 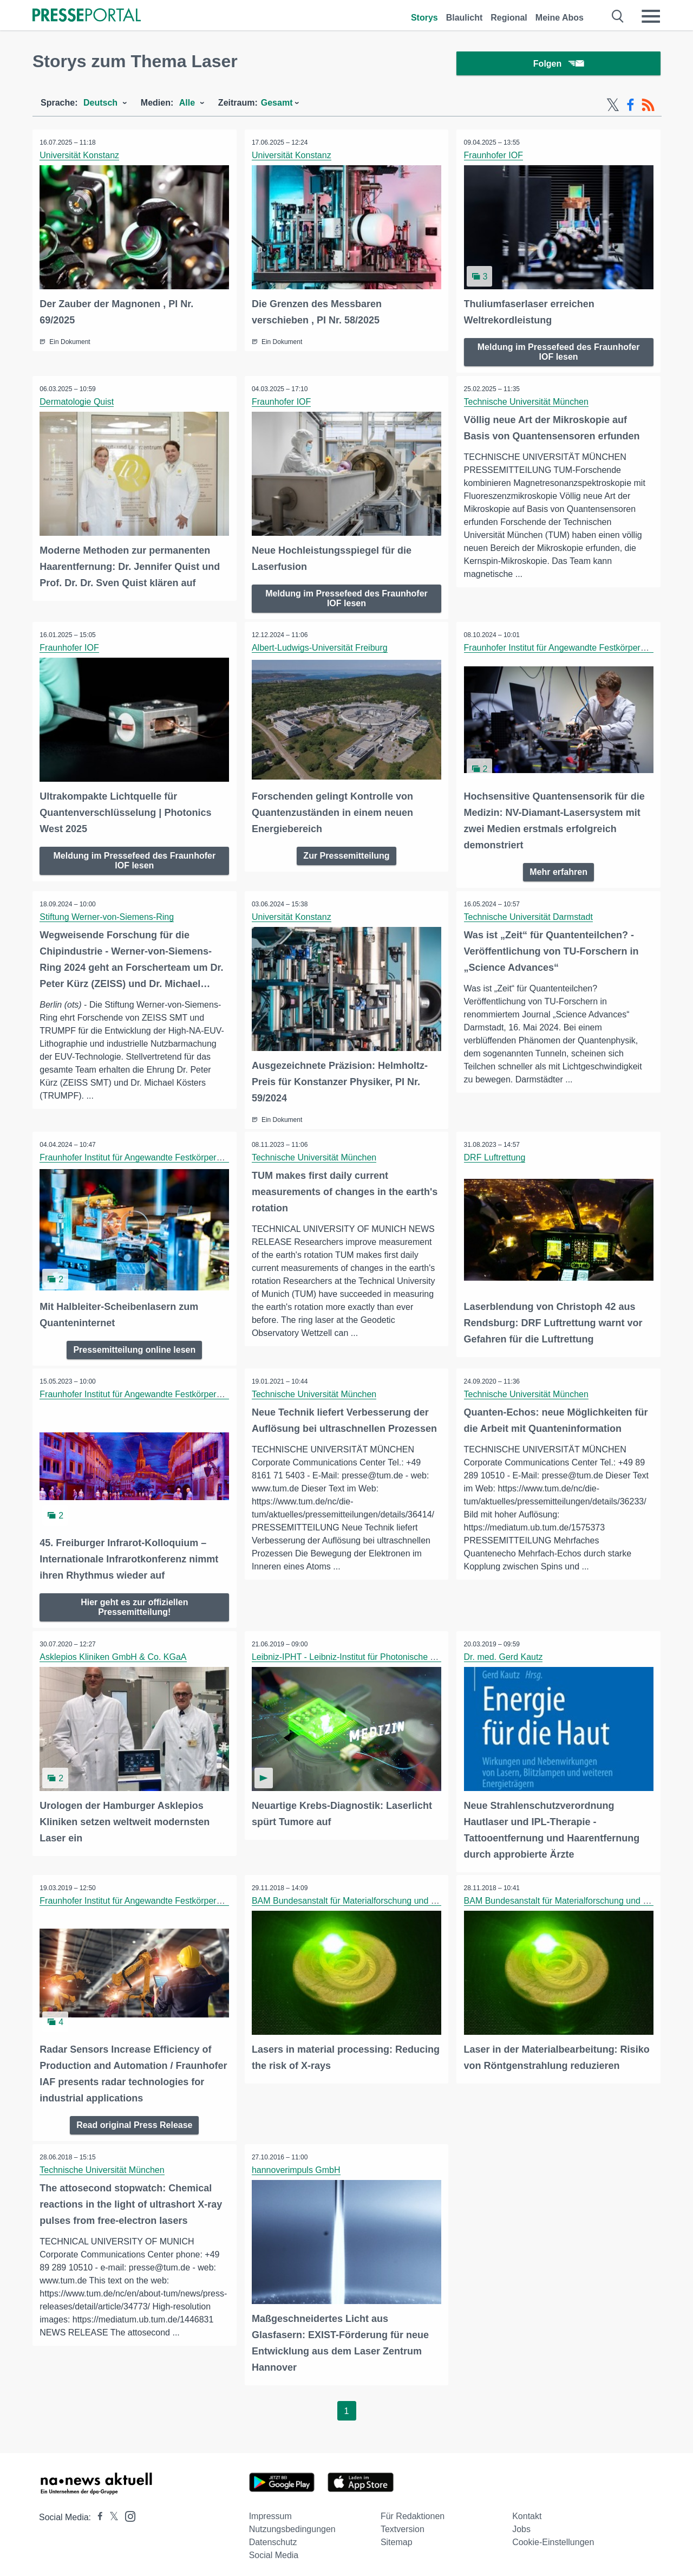 I want to click on Datenschutz, so click(x=273, y=2536).